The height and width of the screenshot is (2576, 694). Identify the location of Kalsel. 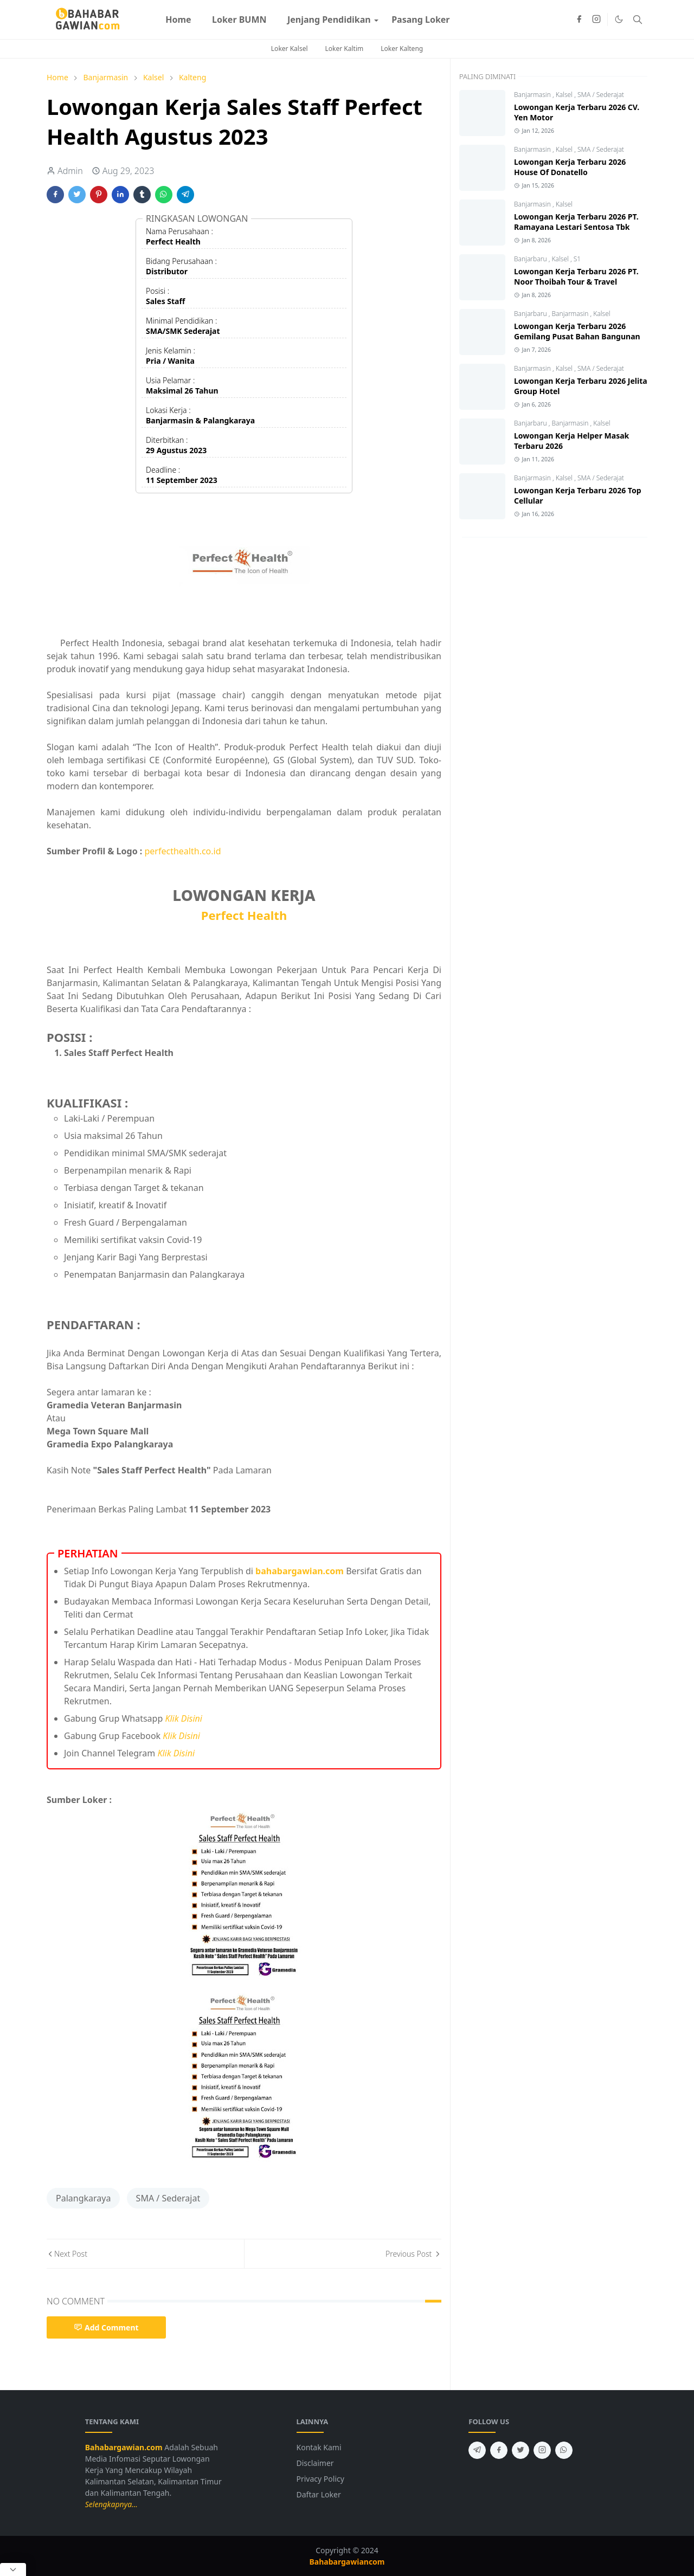
(565, 94).